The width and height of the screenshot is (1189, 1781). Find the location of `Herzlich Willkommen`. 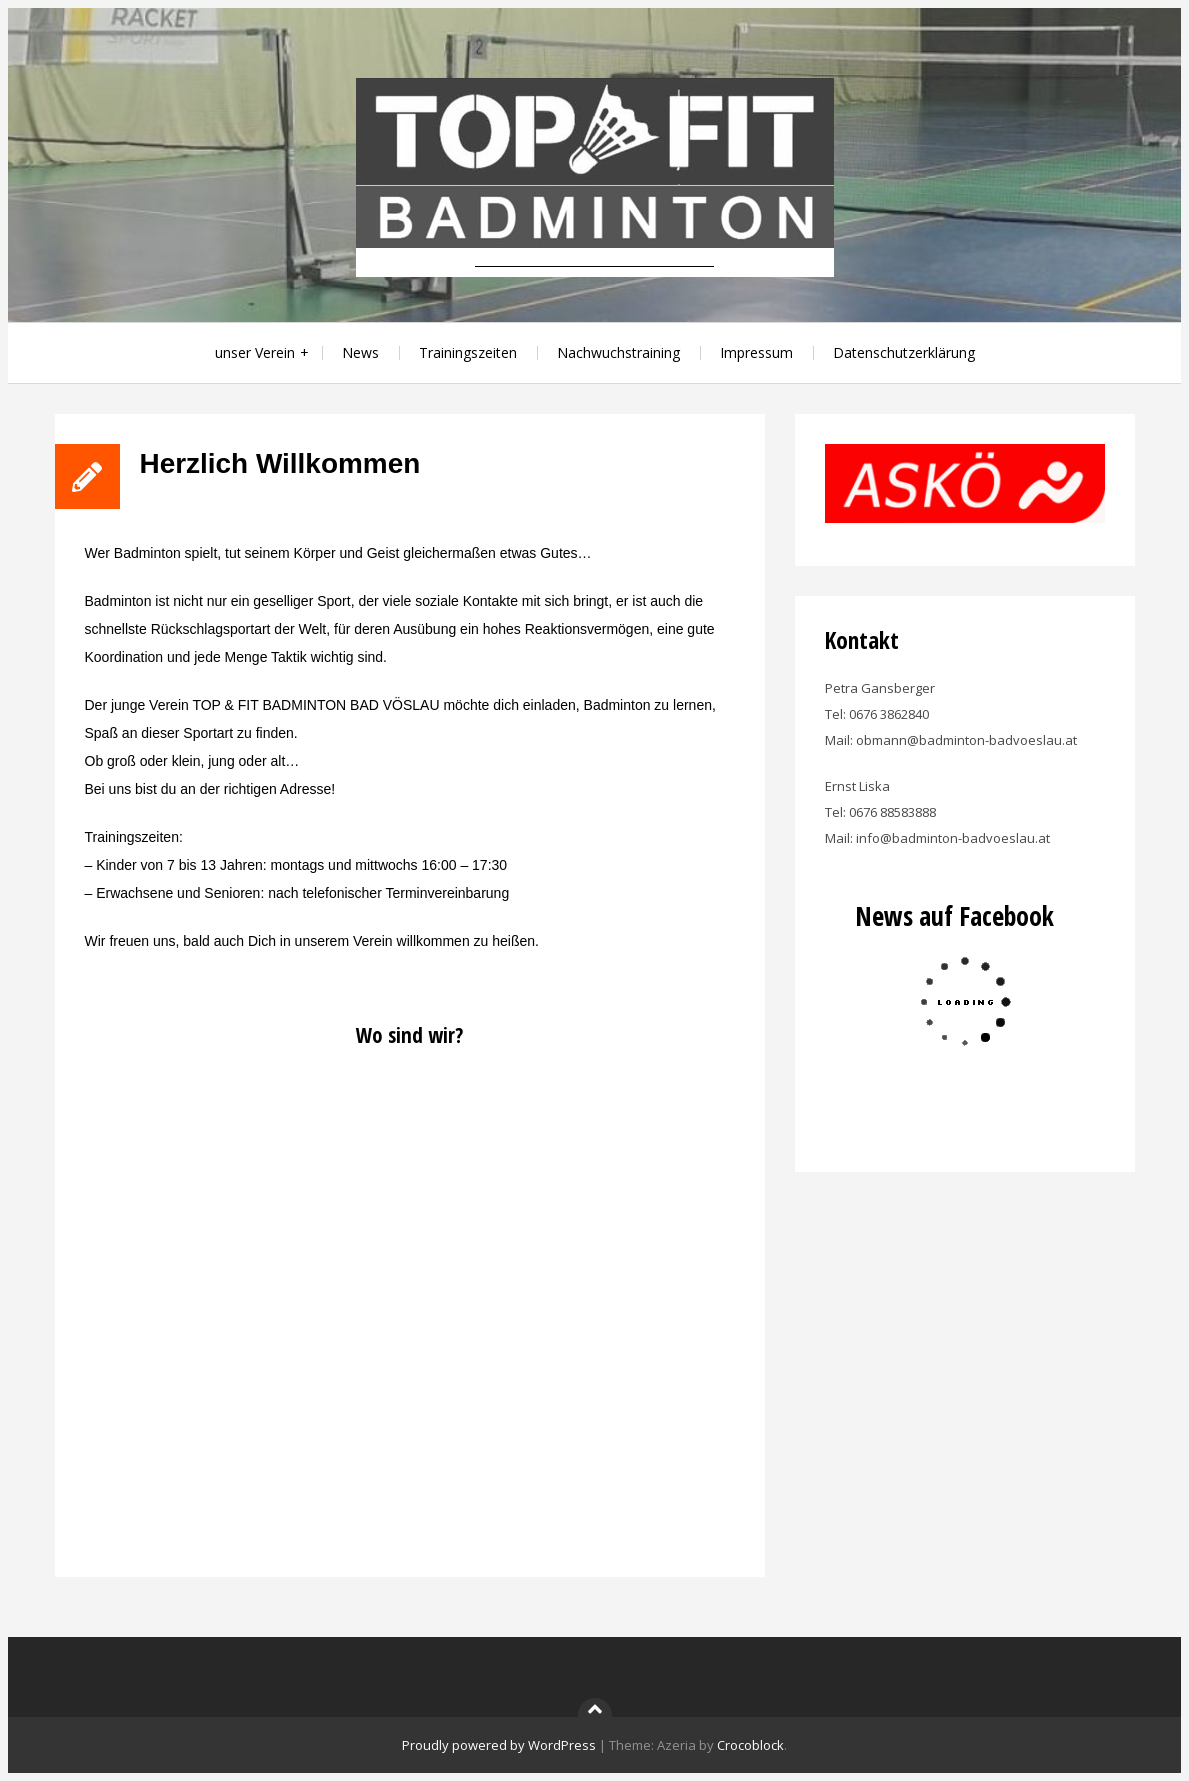

Herzlich Willkommen is located at coordinates (280, 463).